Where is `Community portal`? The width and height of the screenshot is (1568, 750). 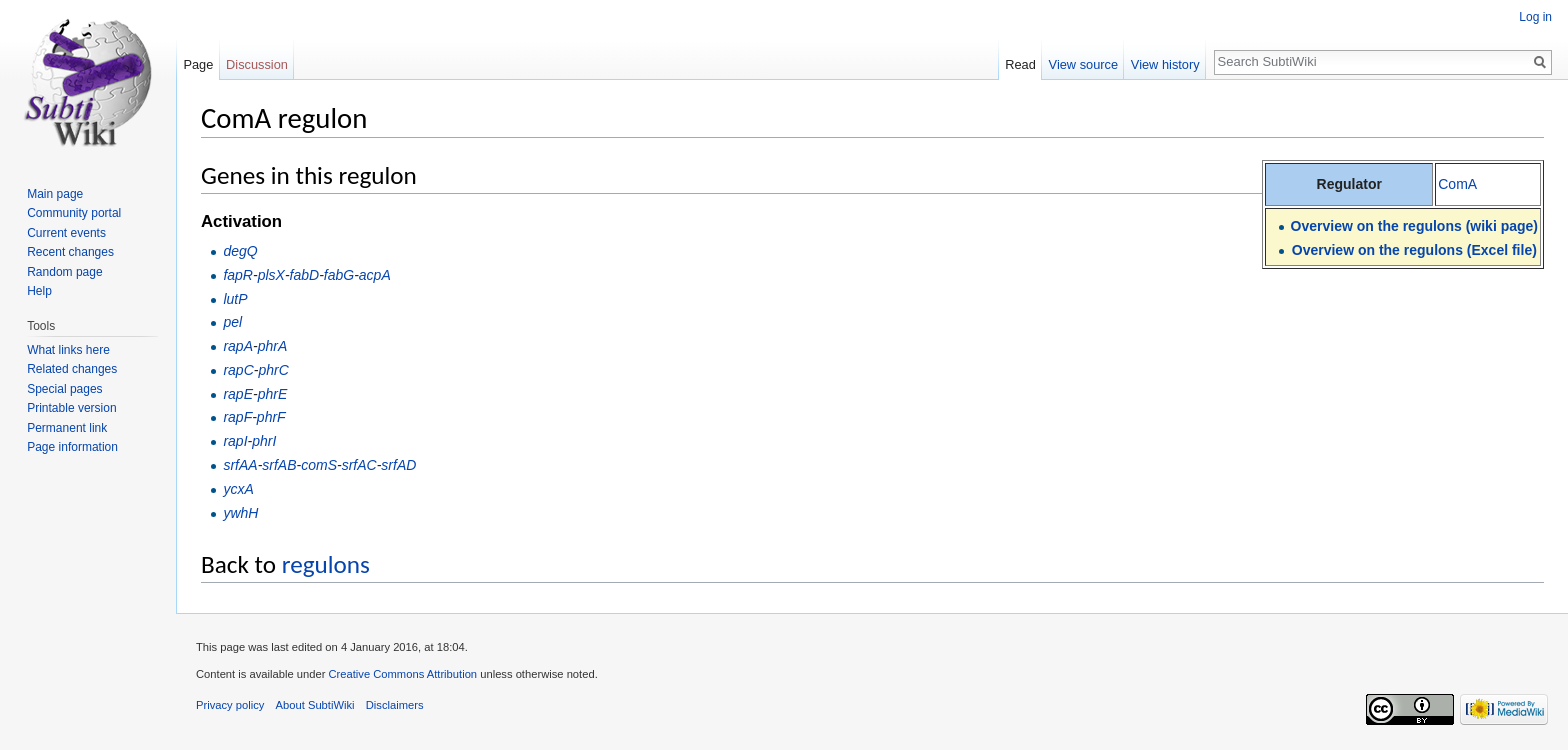 Community portal is located at coordinates (74, 213).